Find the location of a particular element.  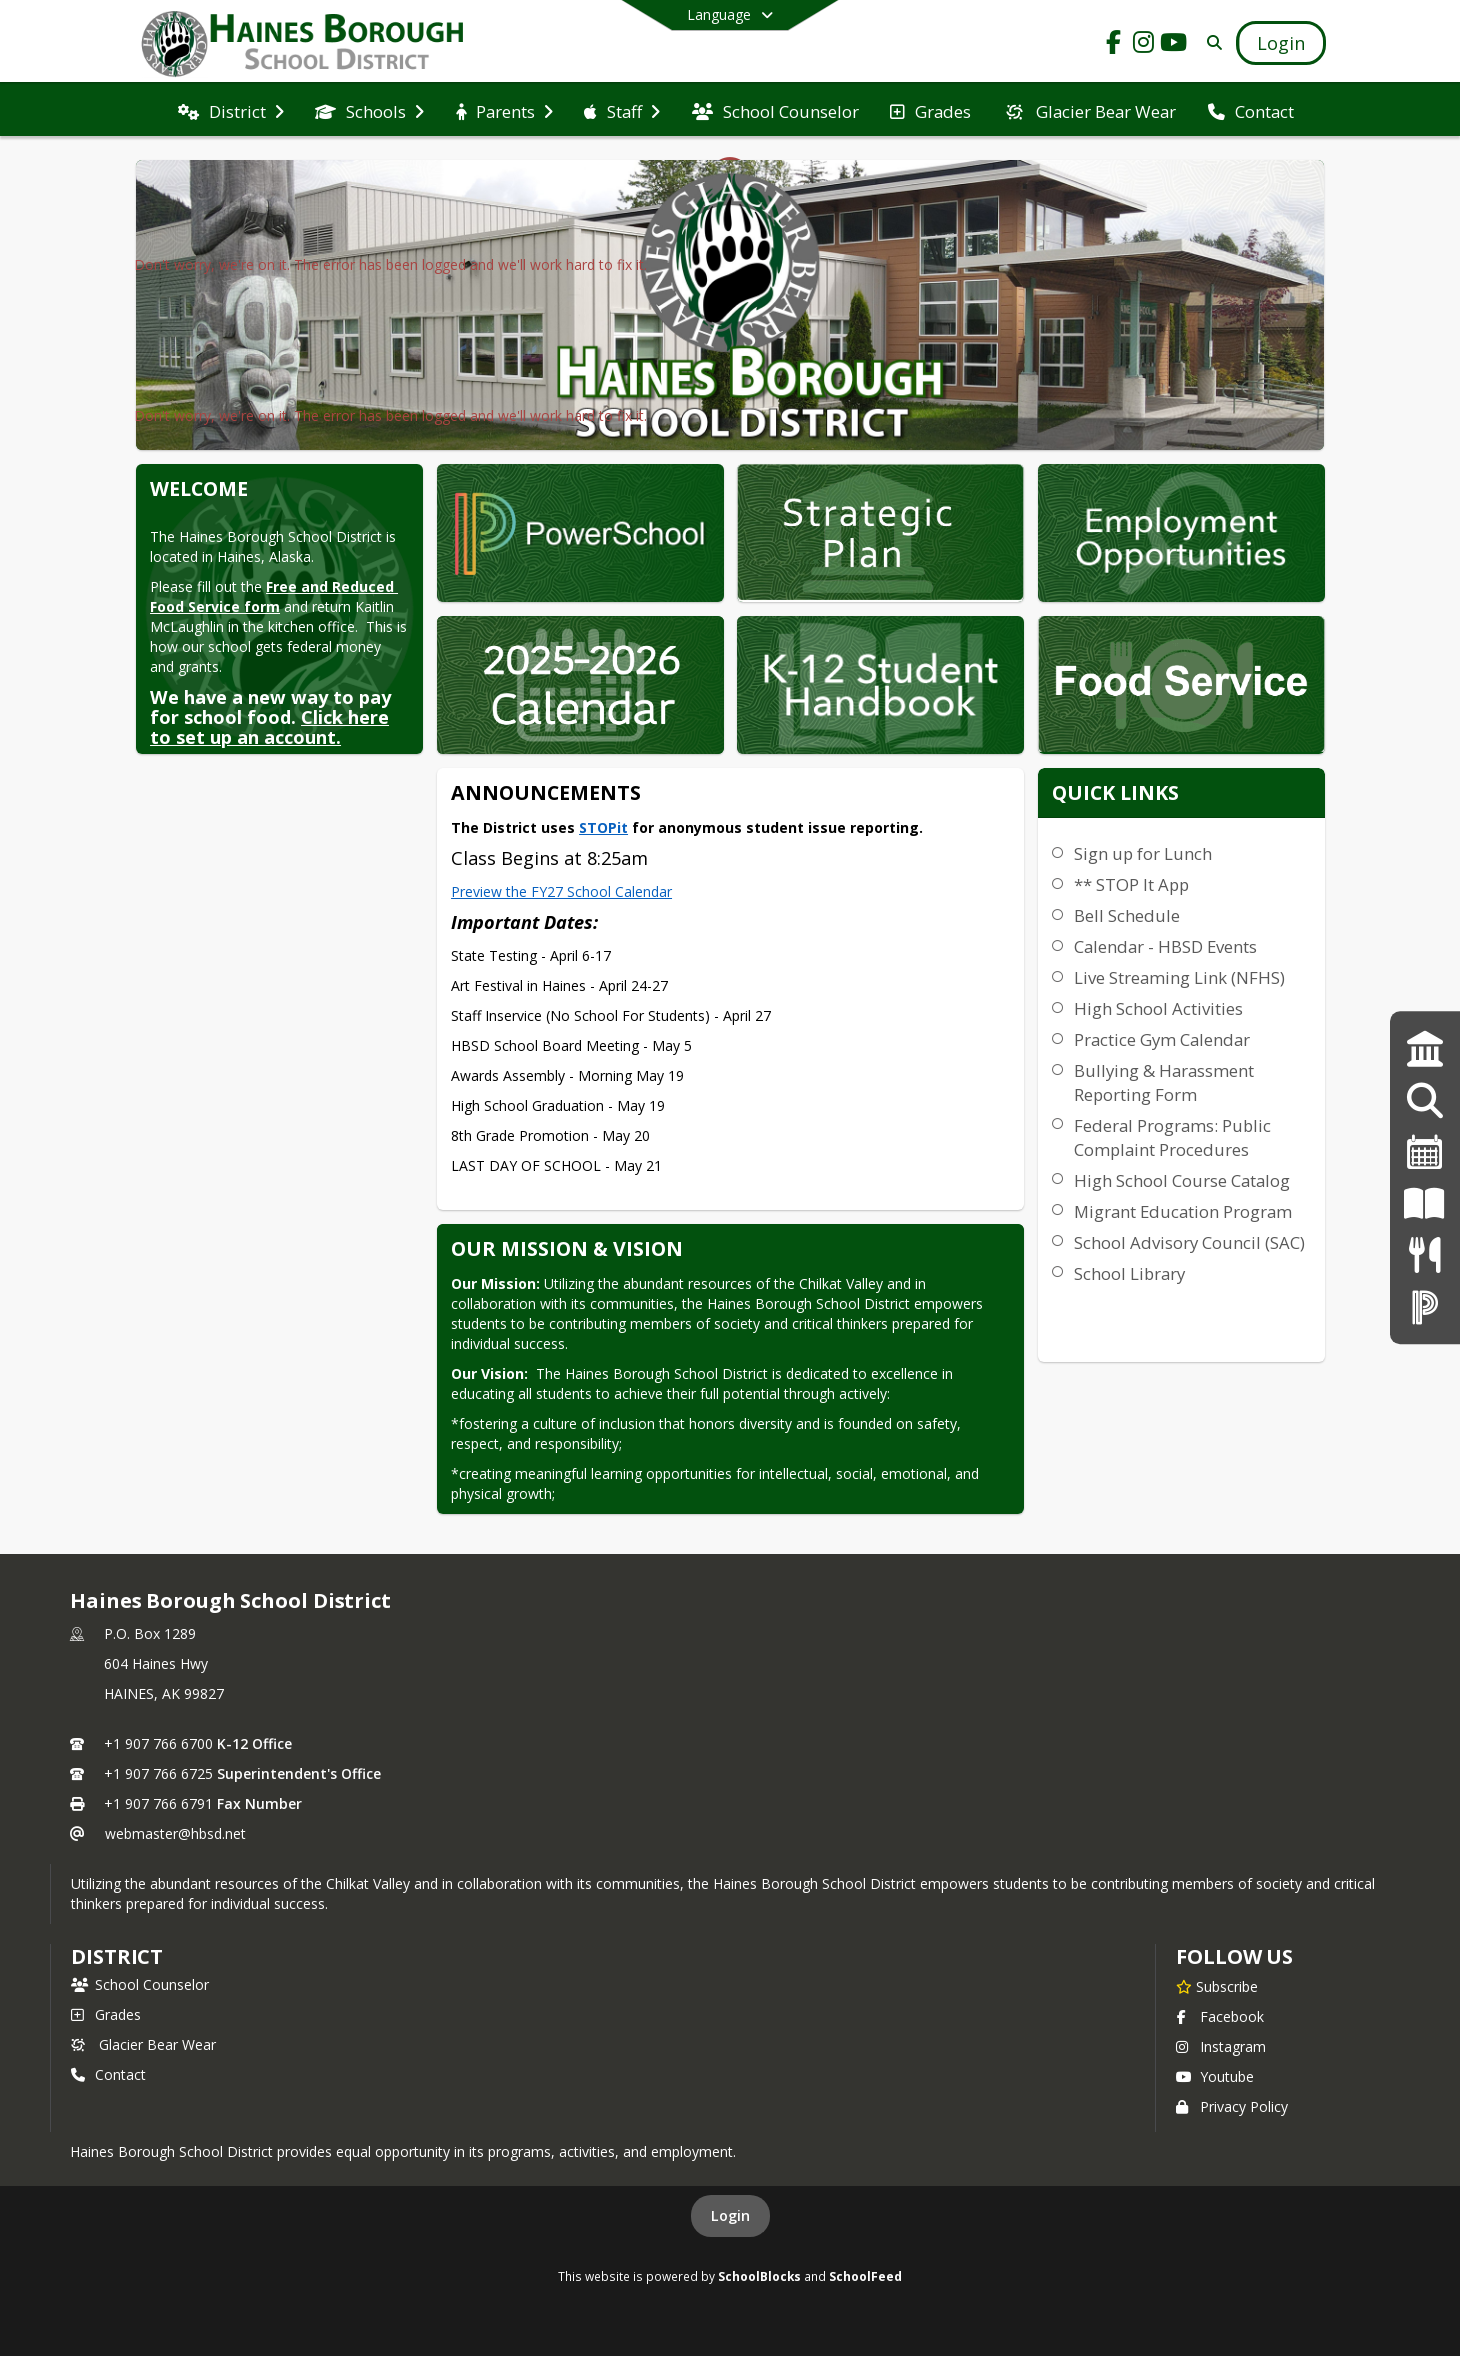

Federal Programs: Public Complaint Procedures is located at coordinates (1172, 1137).